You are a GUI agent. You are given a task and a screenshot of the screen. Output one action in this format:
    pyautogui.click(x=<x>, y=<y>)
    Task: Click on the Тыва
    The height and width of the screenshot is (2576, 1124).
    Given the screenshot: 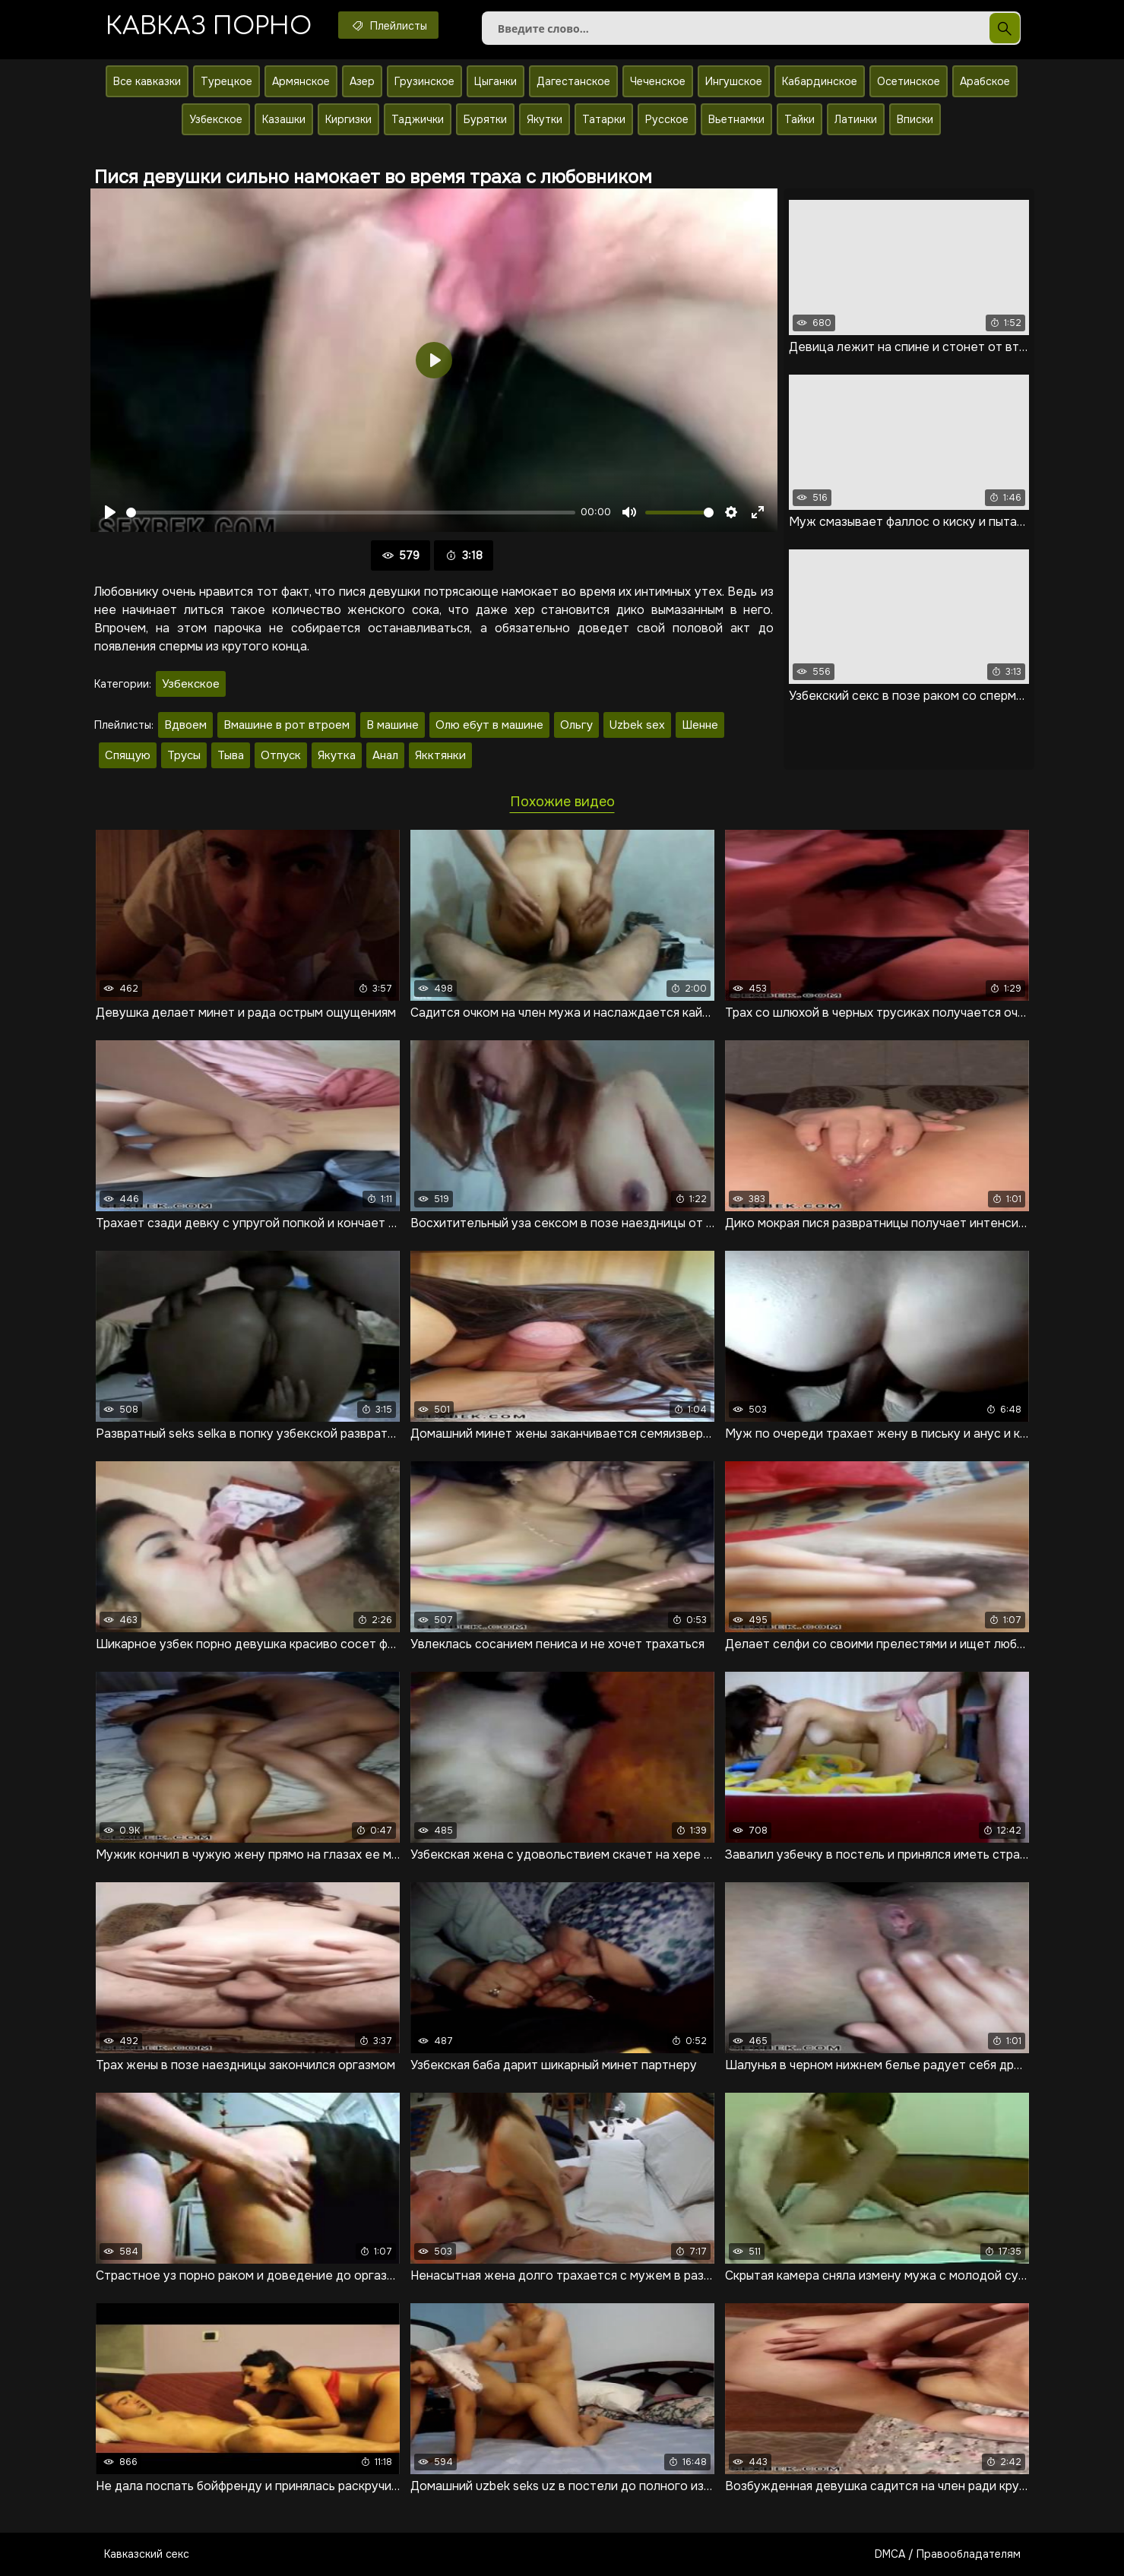 What is the action you would take?
    pyautogui.click(x=230, y=755)
    